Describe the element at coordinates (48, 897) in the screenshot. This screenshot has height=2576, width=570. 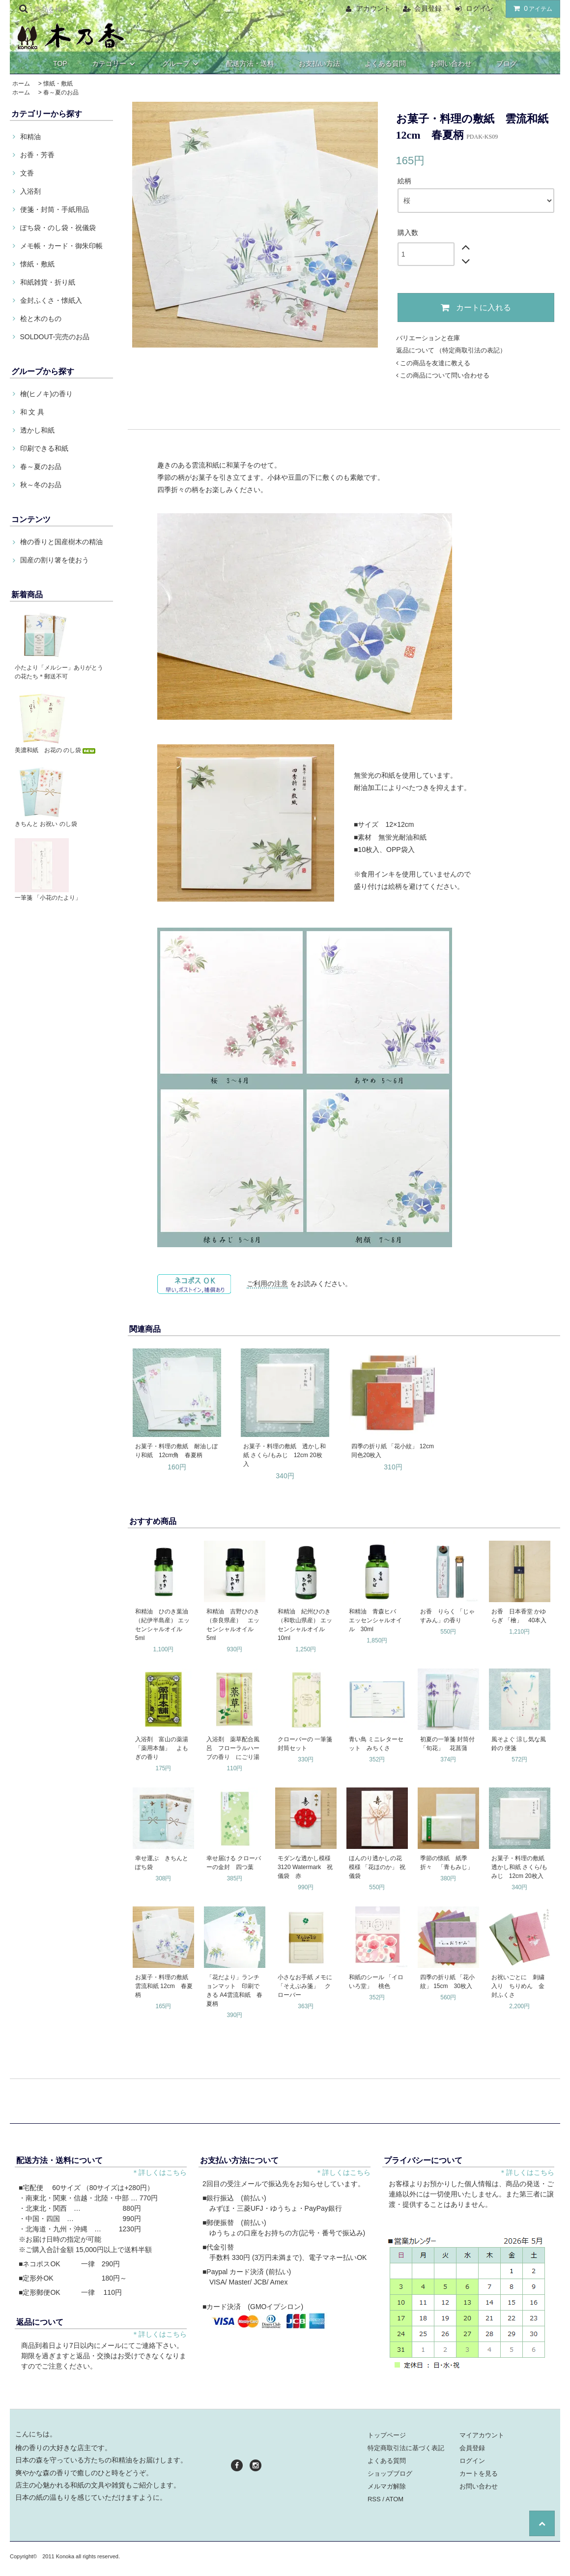
I see `一筆箋 「小花のたより」` at that location.